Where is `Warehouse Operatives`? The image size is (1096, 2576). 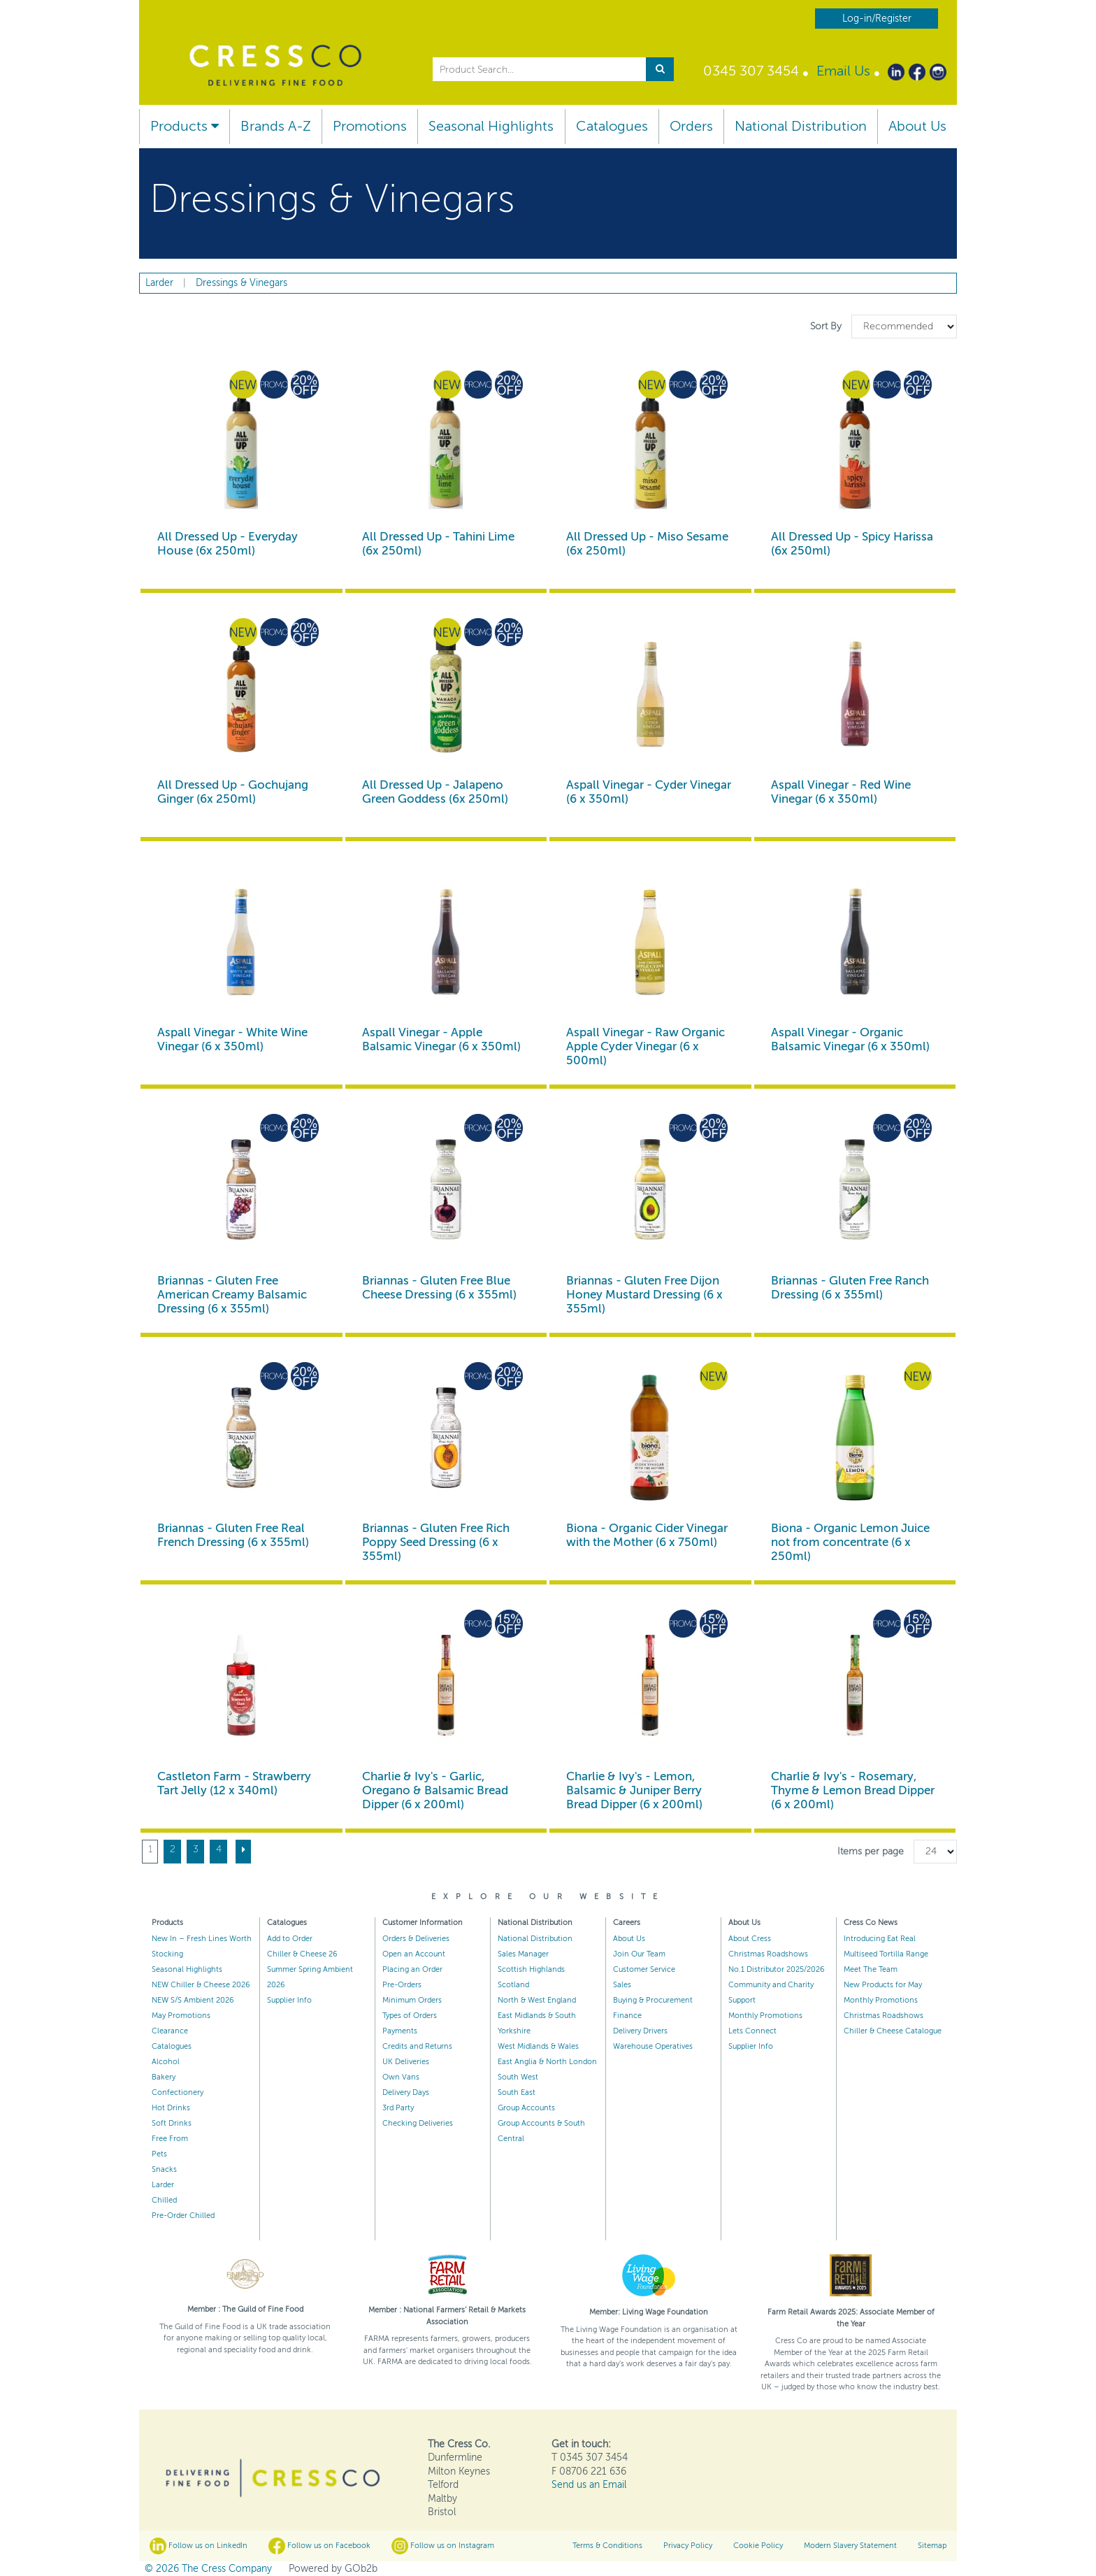 Warehouse Operatives is located at coordinates (653, 2046).